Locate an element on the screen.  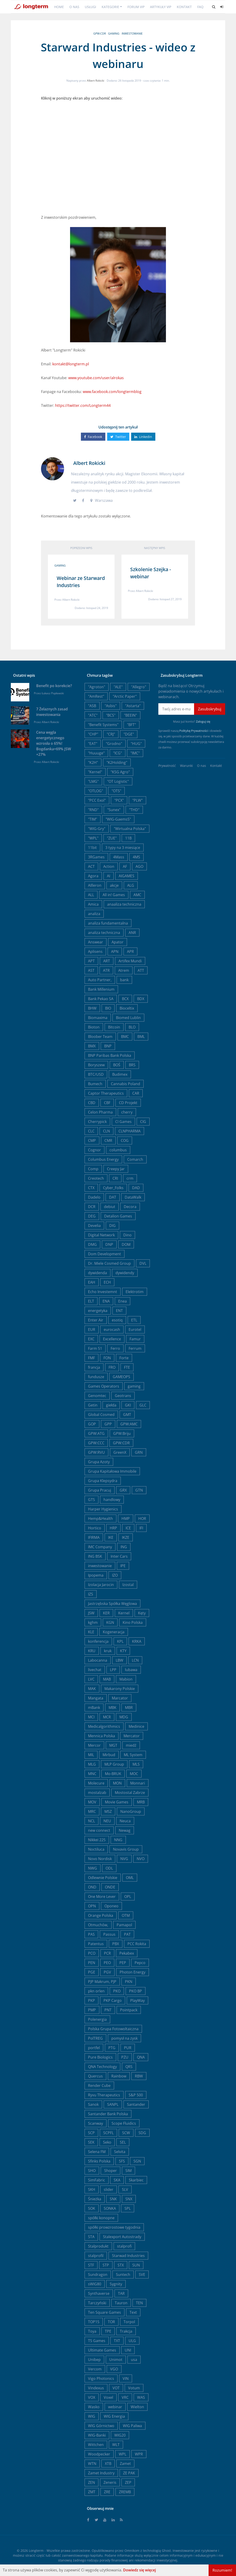
Trakcja is located at coordinates (126, 2331).